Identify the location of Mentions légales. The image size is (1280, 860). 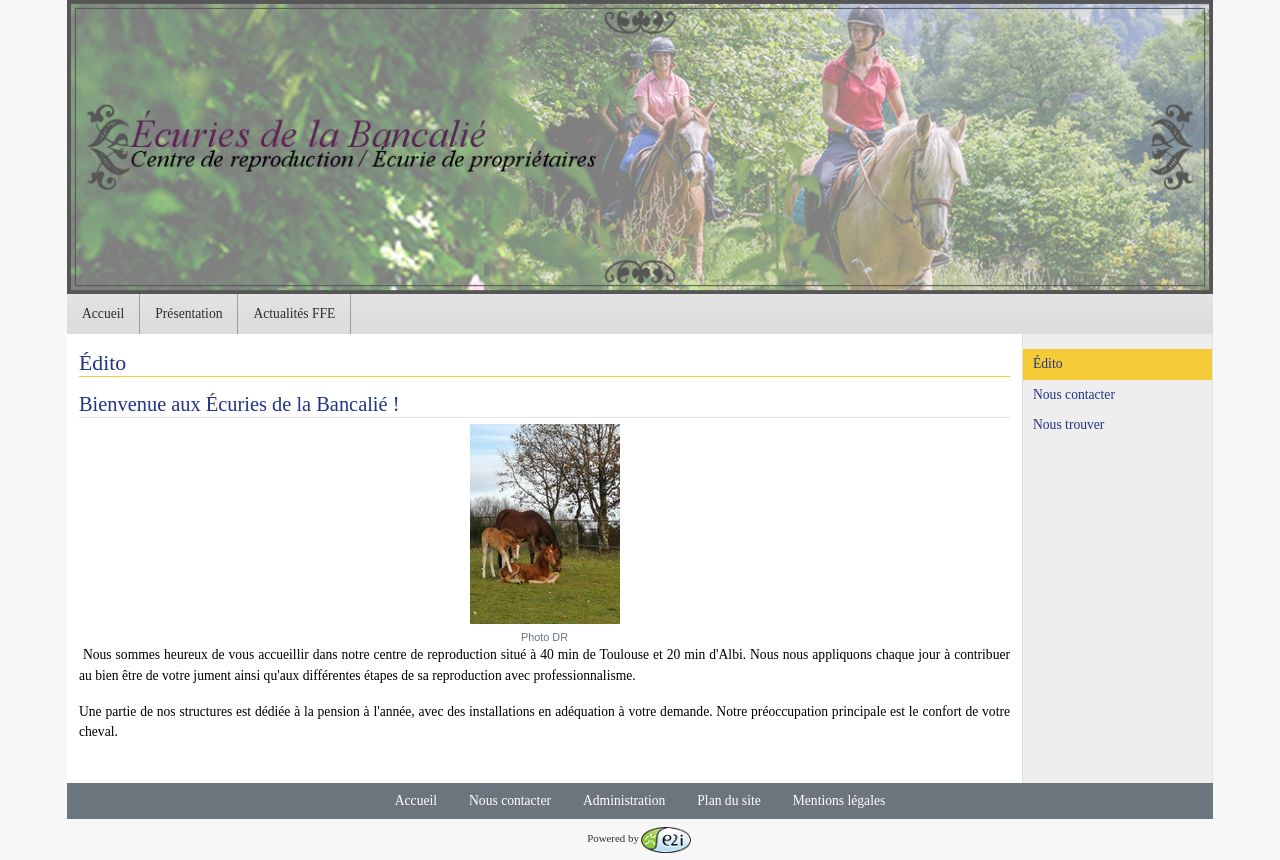
(839, 800).